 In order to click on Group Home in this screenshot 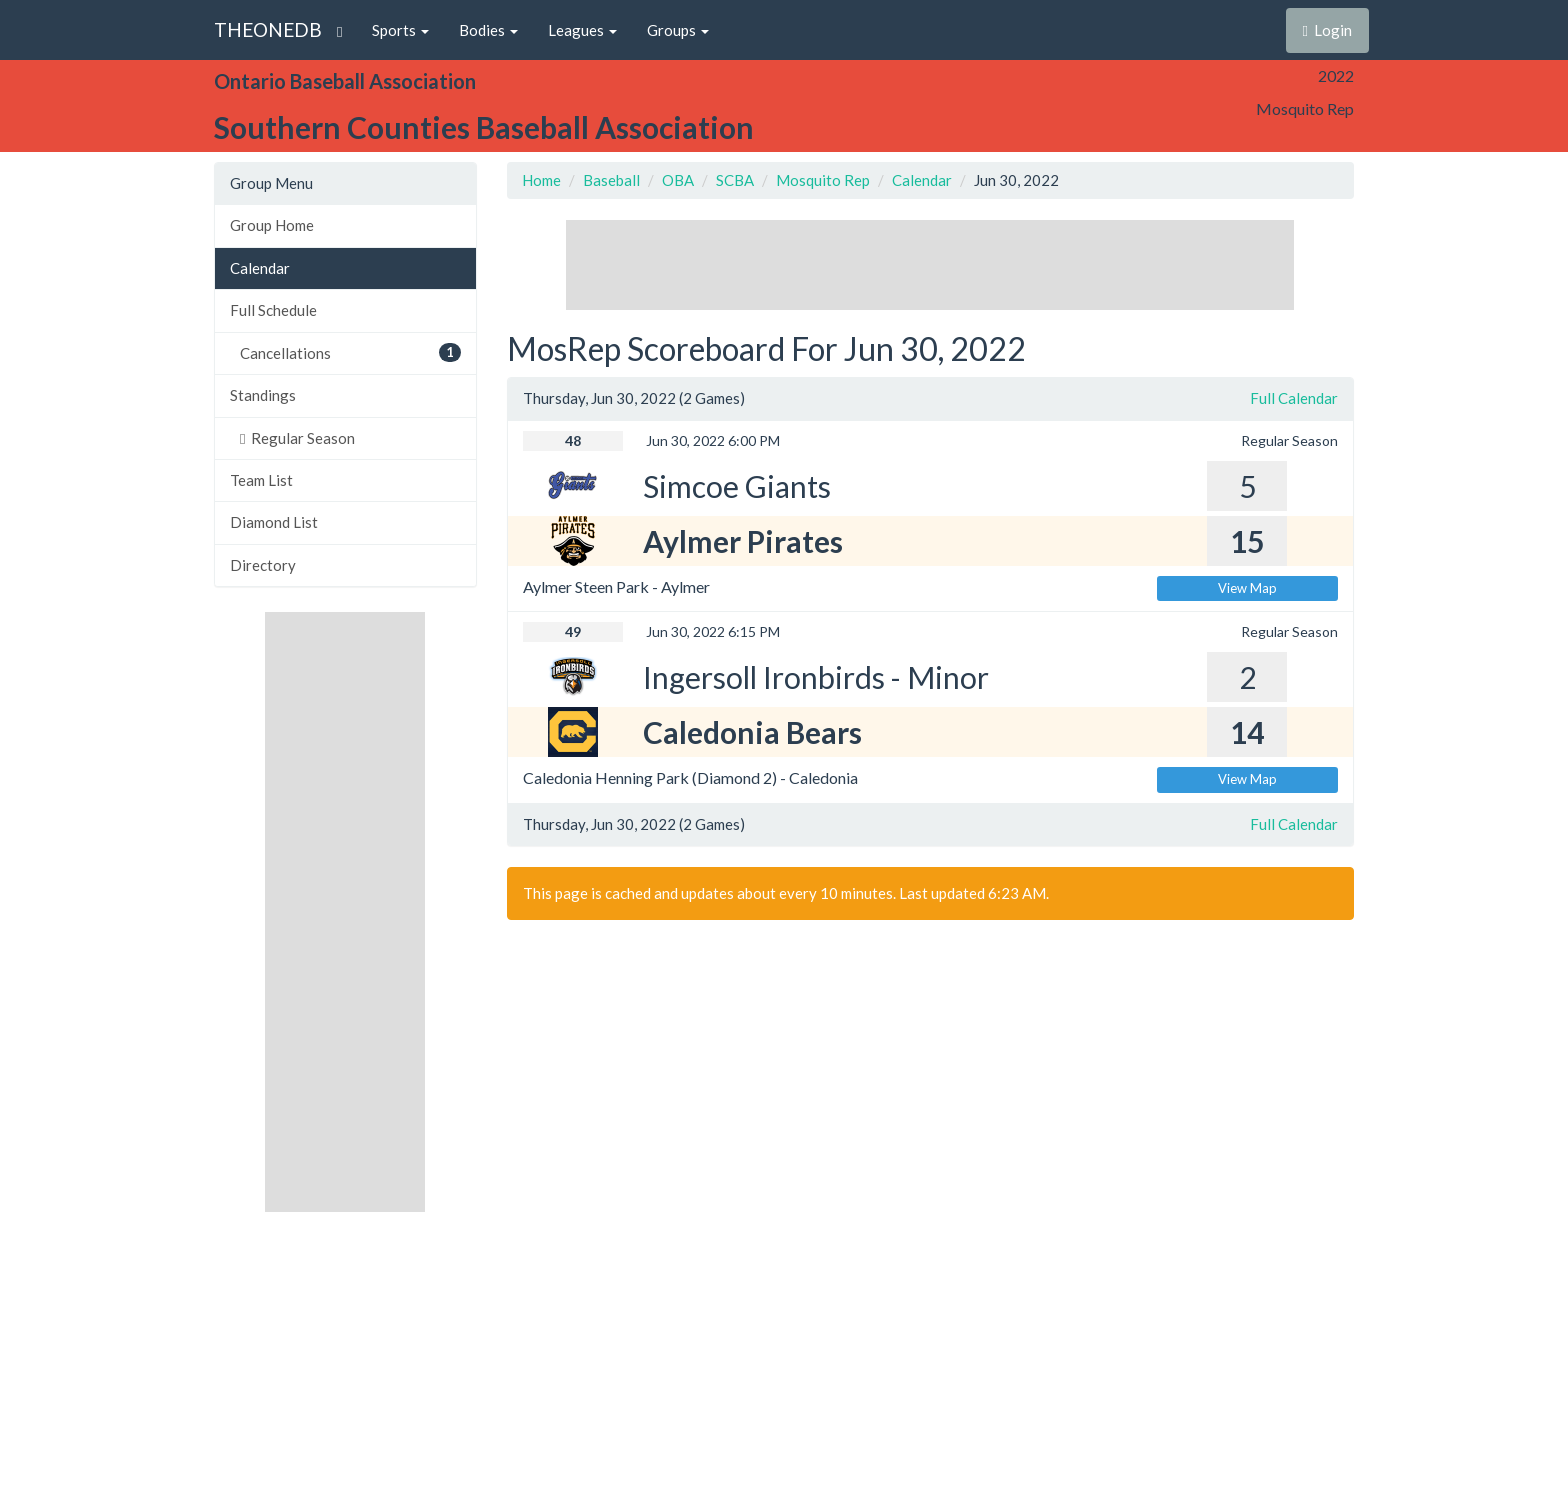, I will do `click(272, 225)`.